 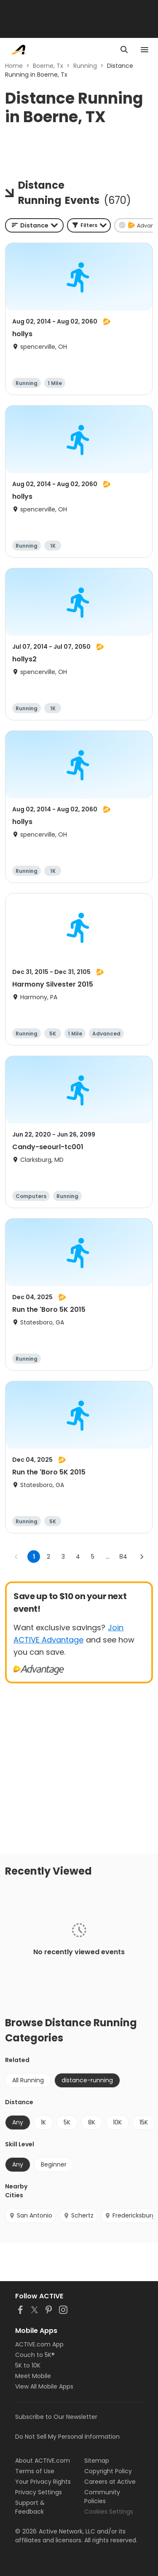 I want to click on [combobox], so click(x=34, y=225).